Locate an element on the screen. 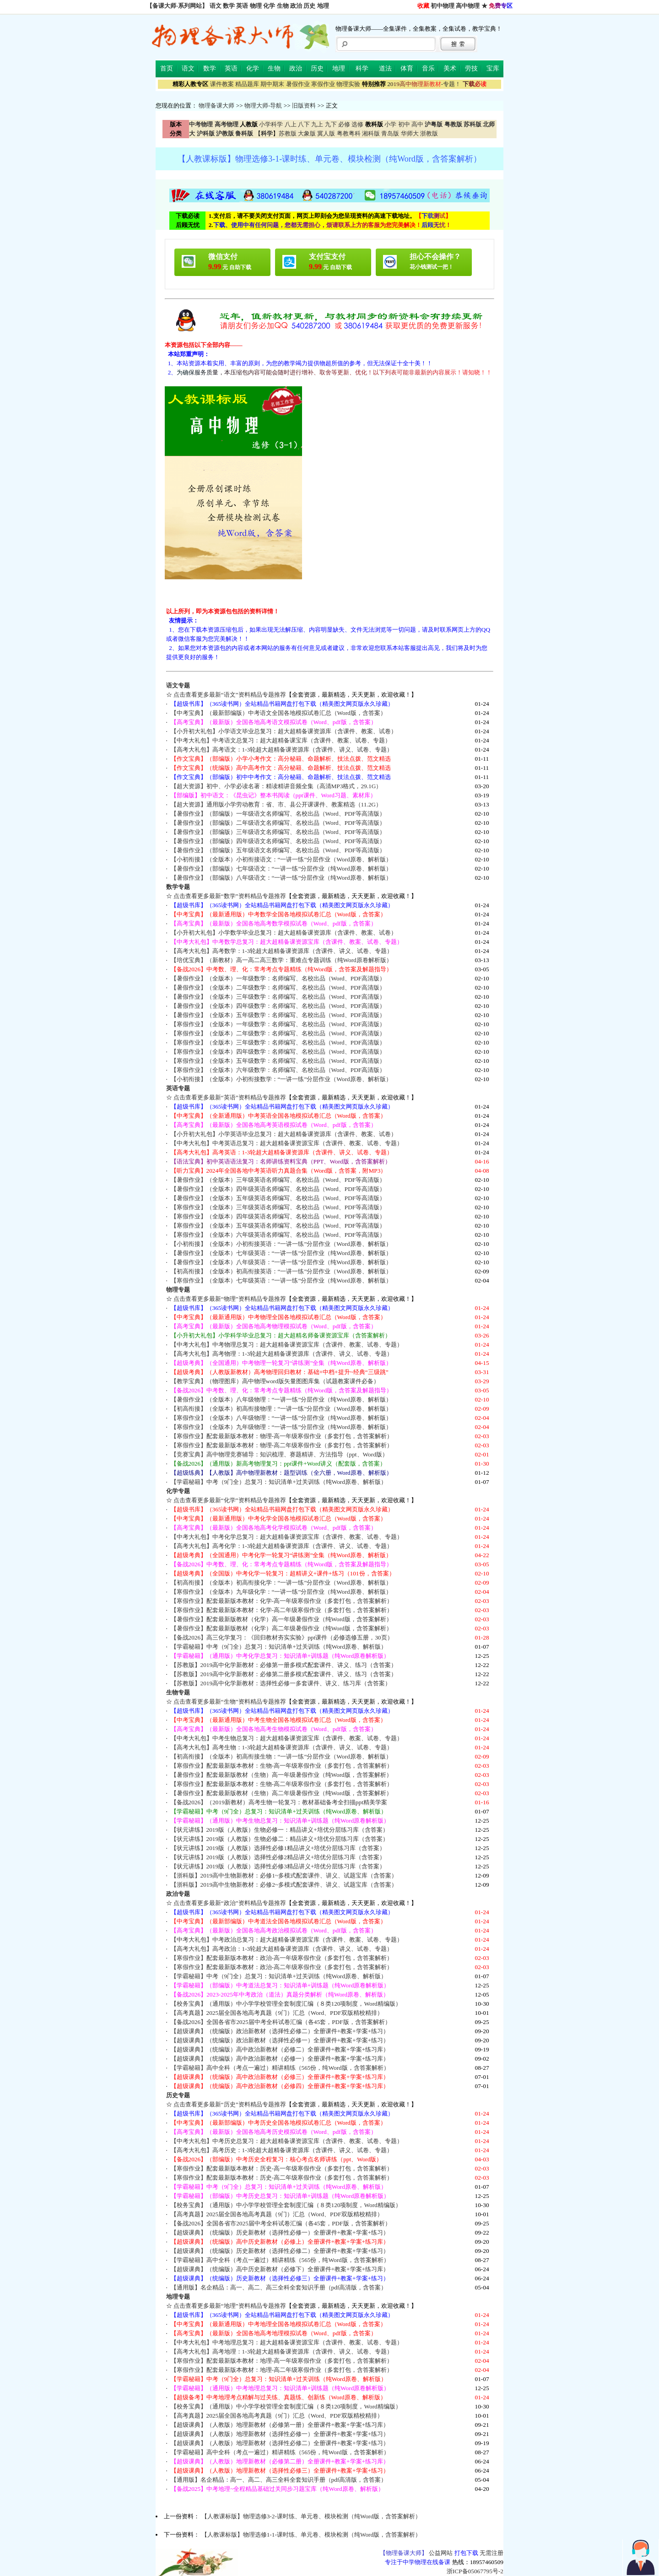 The height and width of the screenshot is (2576, 659). 【状元讲练】2019版（人教版）选择性必修2精品讲义+培优分层练习库（含答案） is located at coordinates (278, 1857).